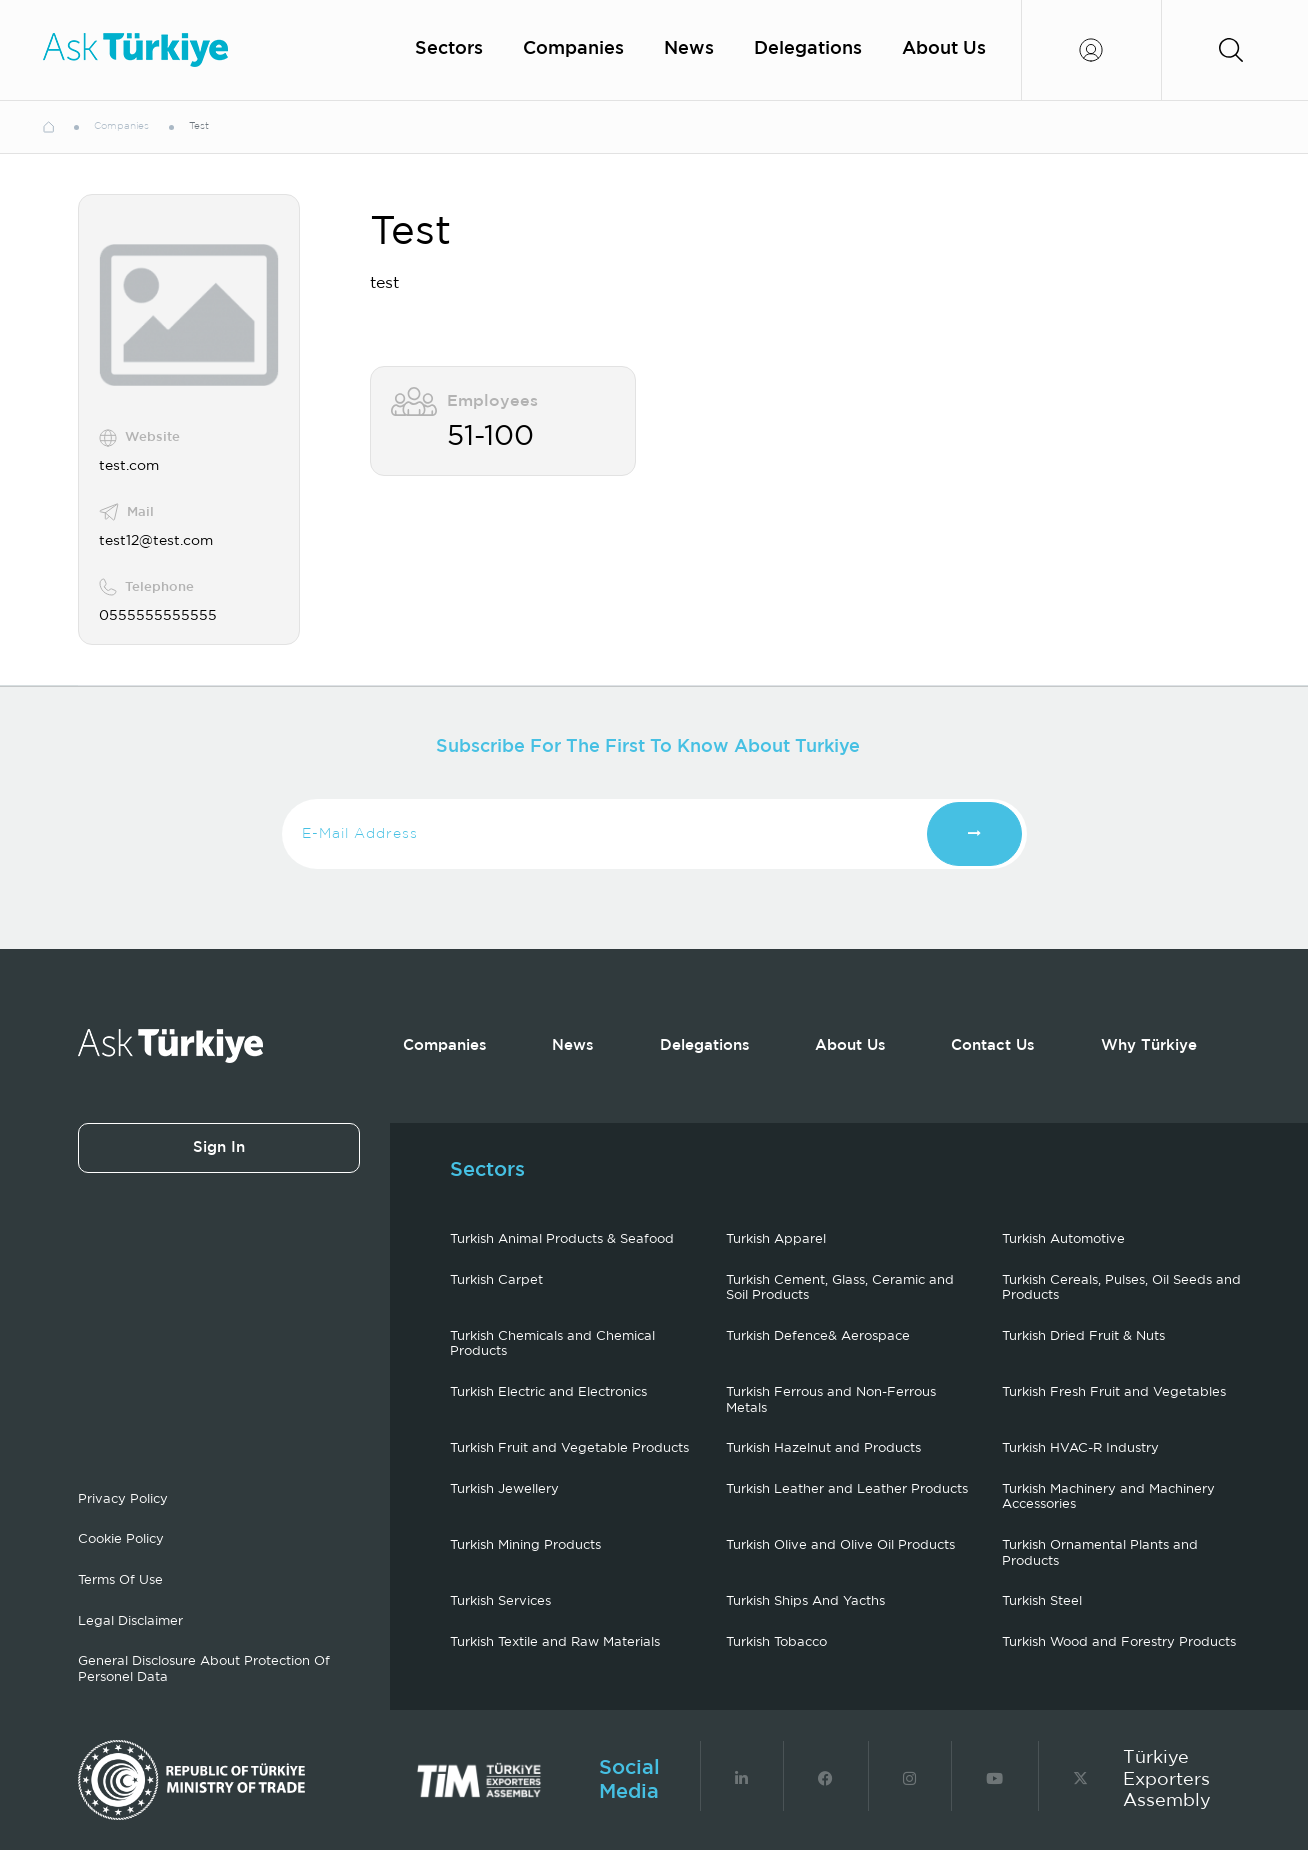  I want to click on Turkish HVAC-R Industry, so click(1080, 1448).